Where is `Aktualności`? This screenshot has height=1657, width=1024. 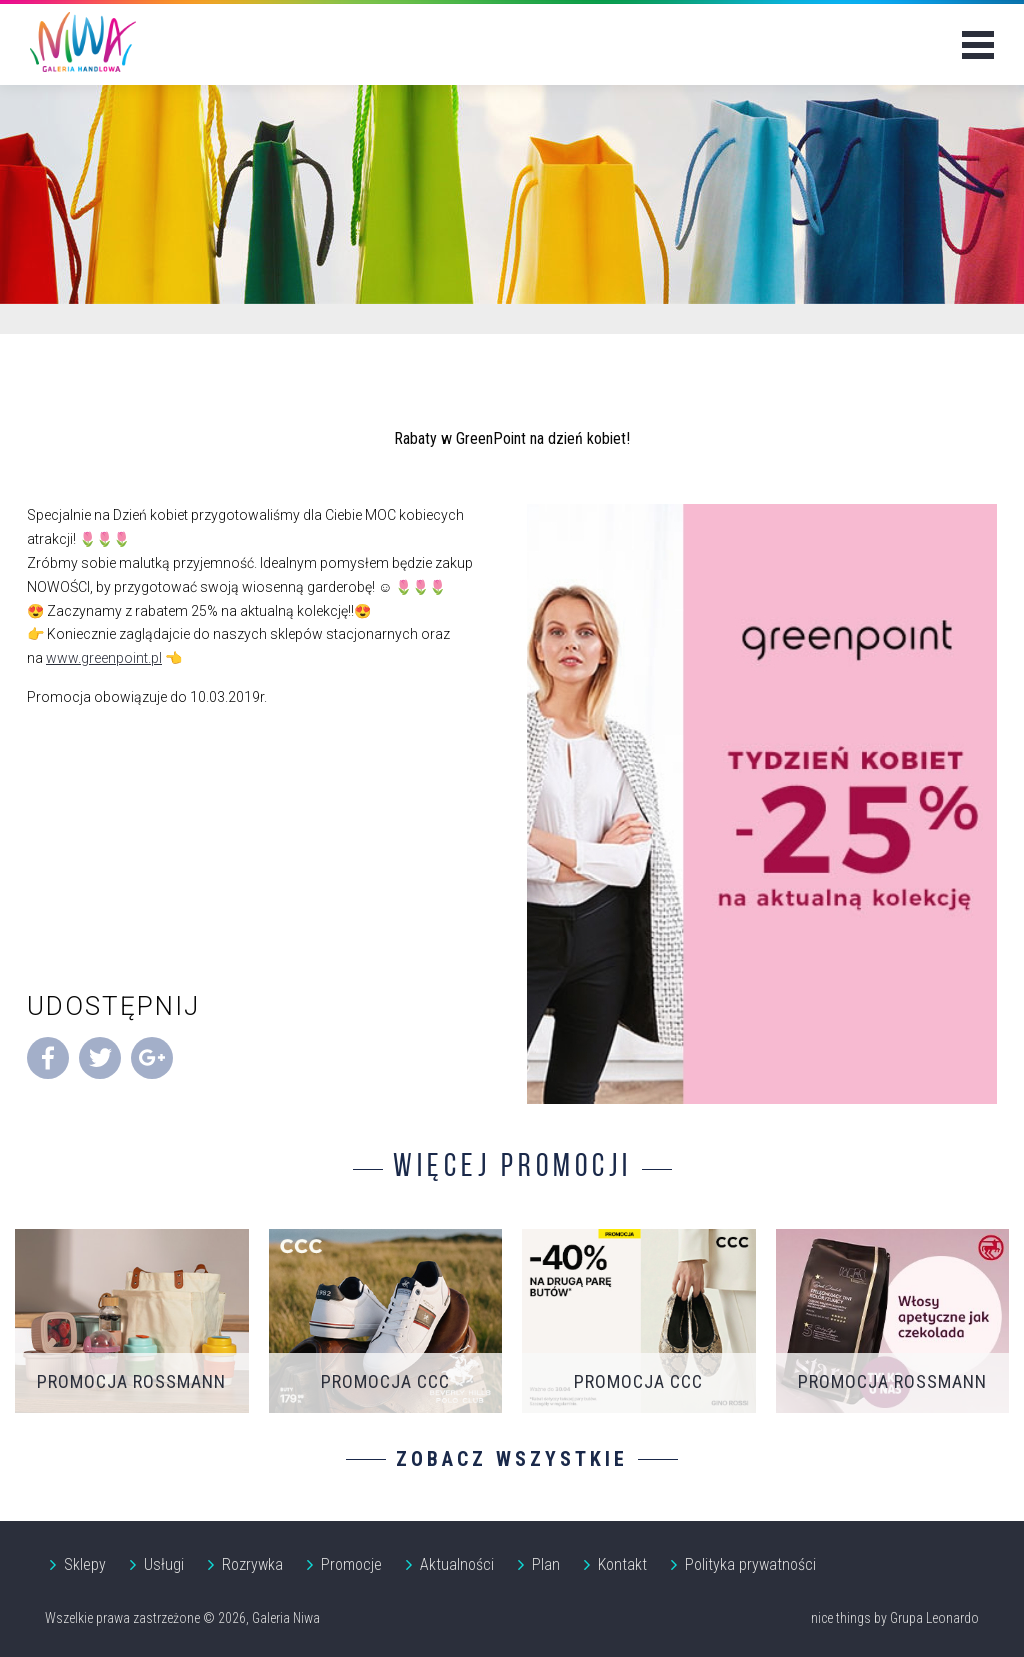 Aktualności is located at coordinates (457, 1564).